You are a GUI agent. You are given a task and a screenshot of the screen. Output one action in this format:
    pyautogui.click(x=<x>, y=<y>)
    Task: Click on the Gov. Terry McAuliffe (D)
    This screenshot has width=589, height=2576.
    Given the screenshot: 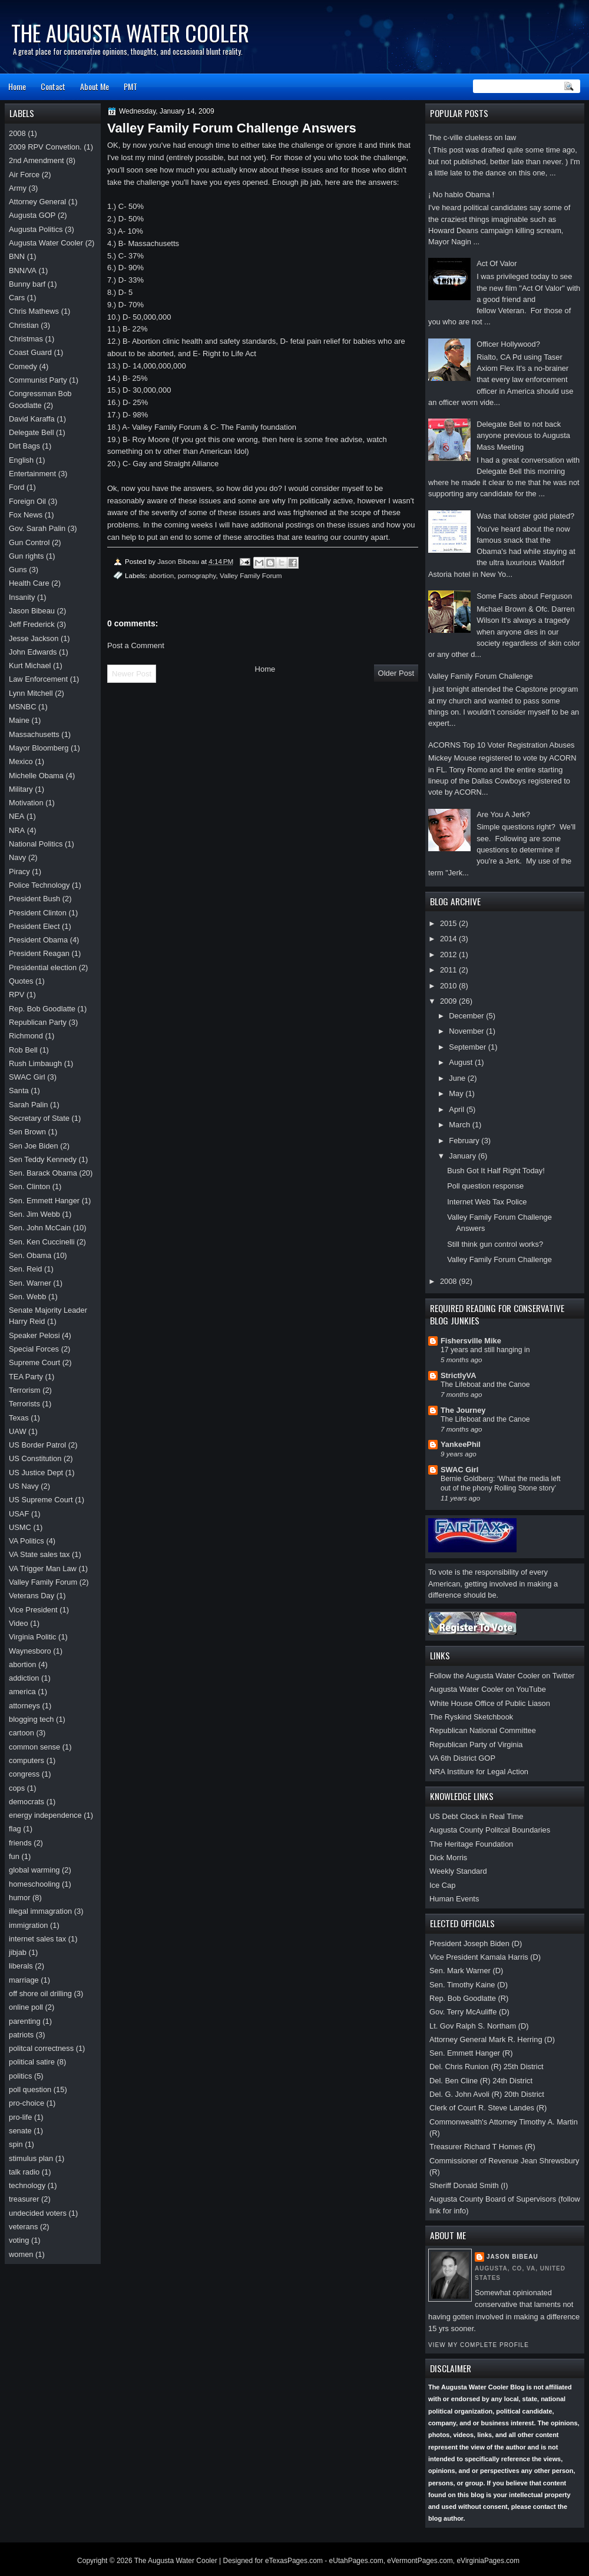 What is the action you would take?
    pyautogui.click(x=469, y=2011)
    